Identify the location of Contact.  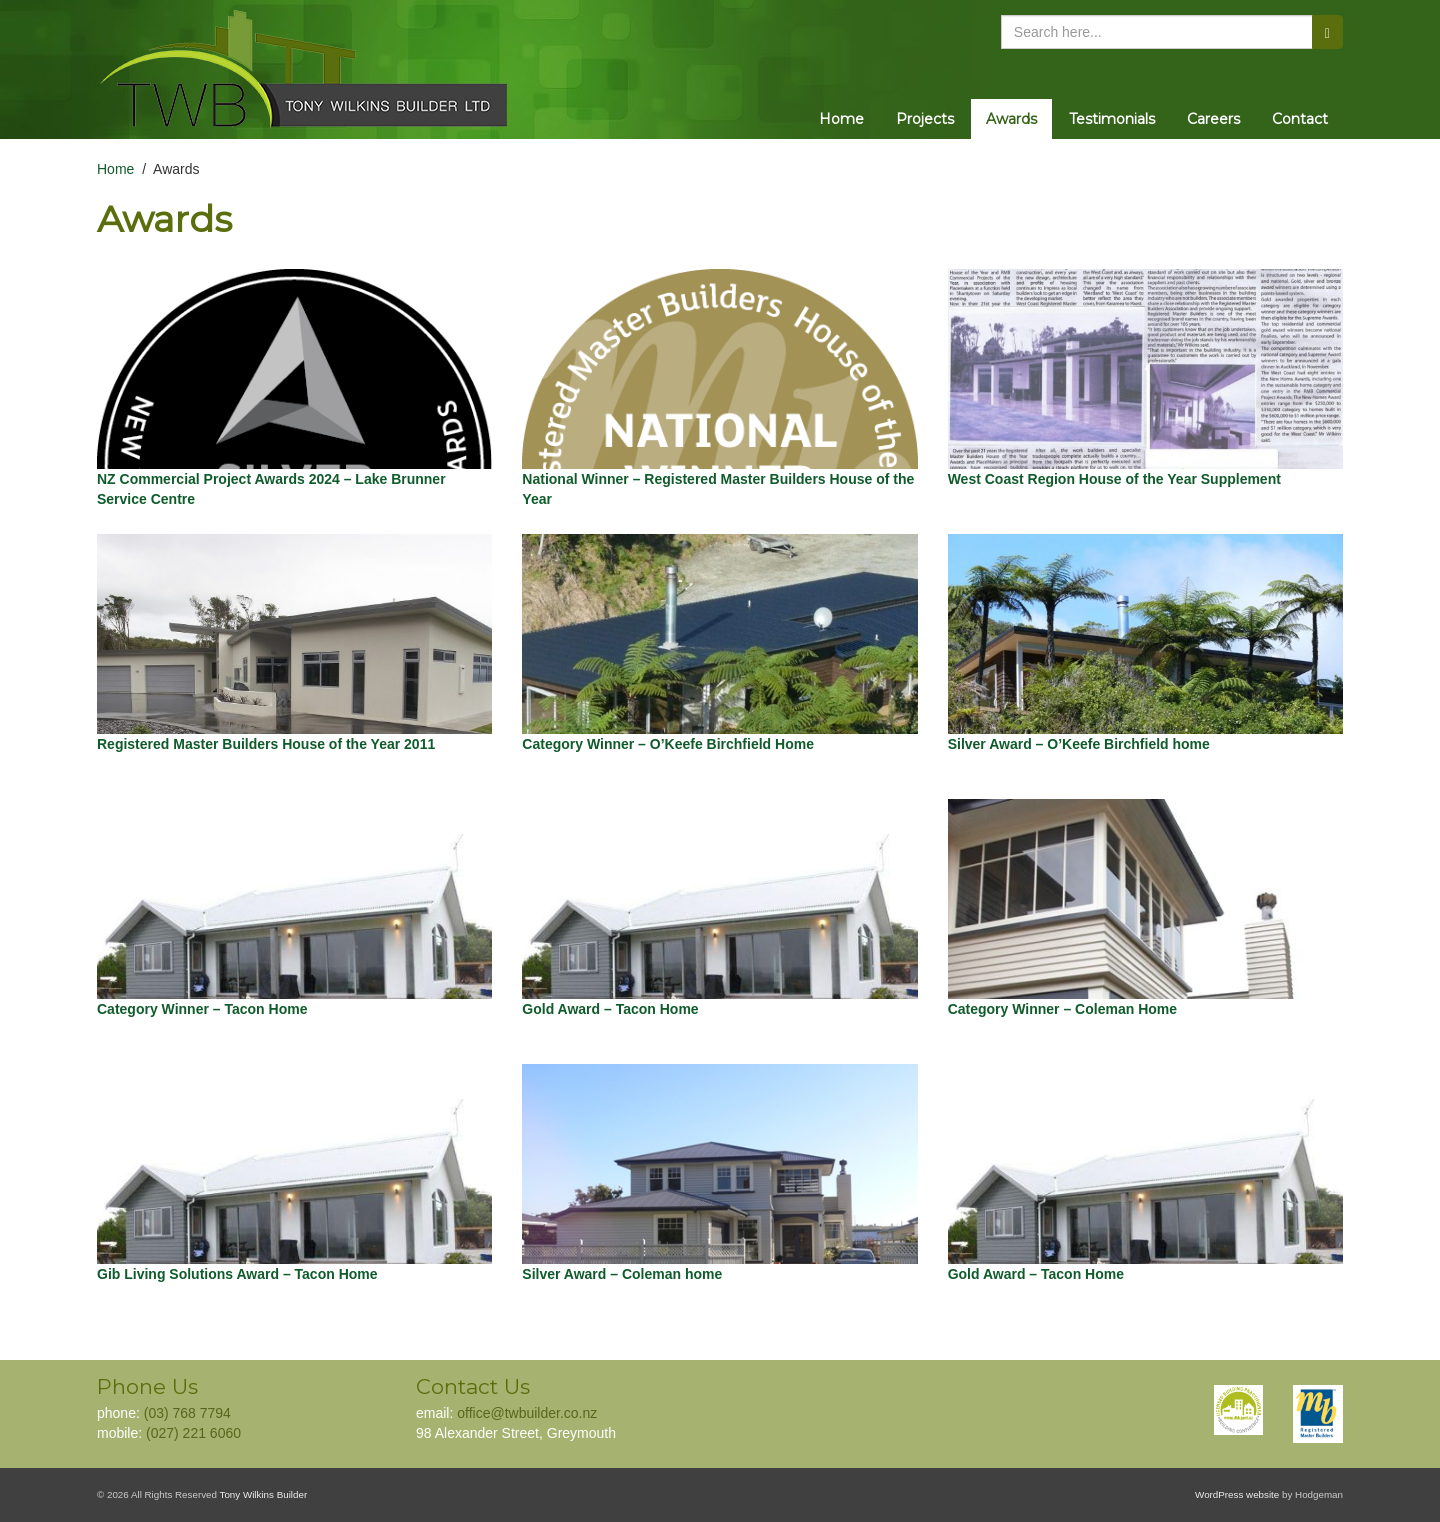
(1300, 119).